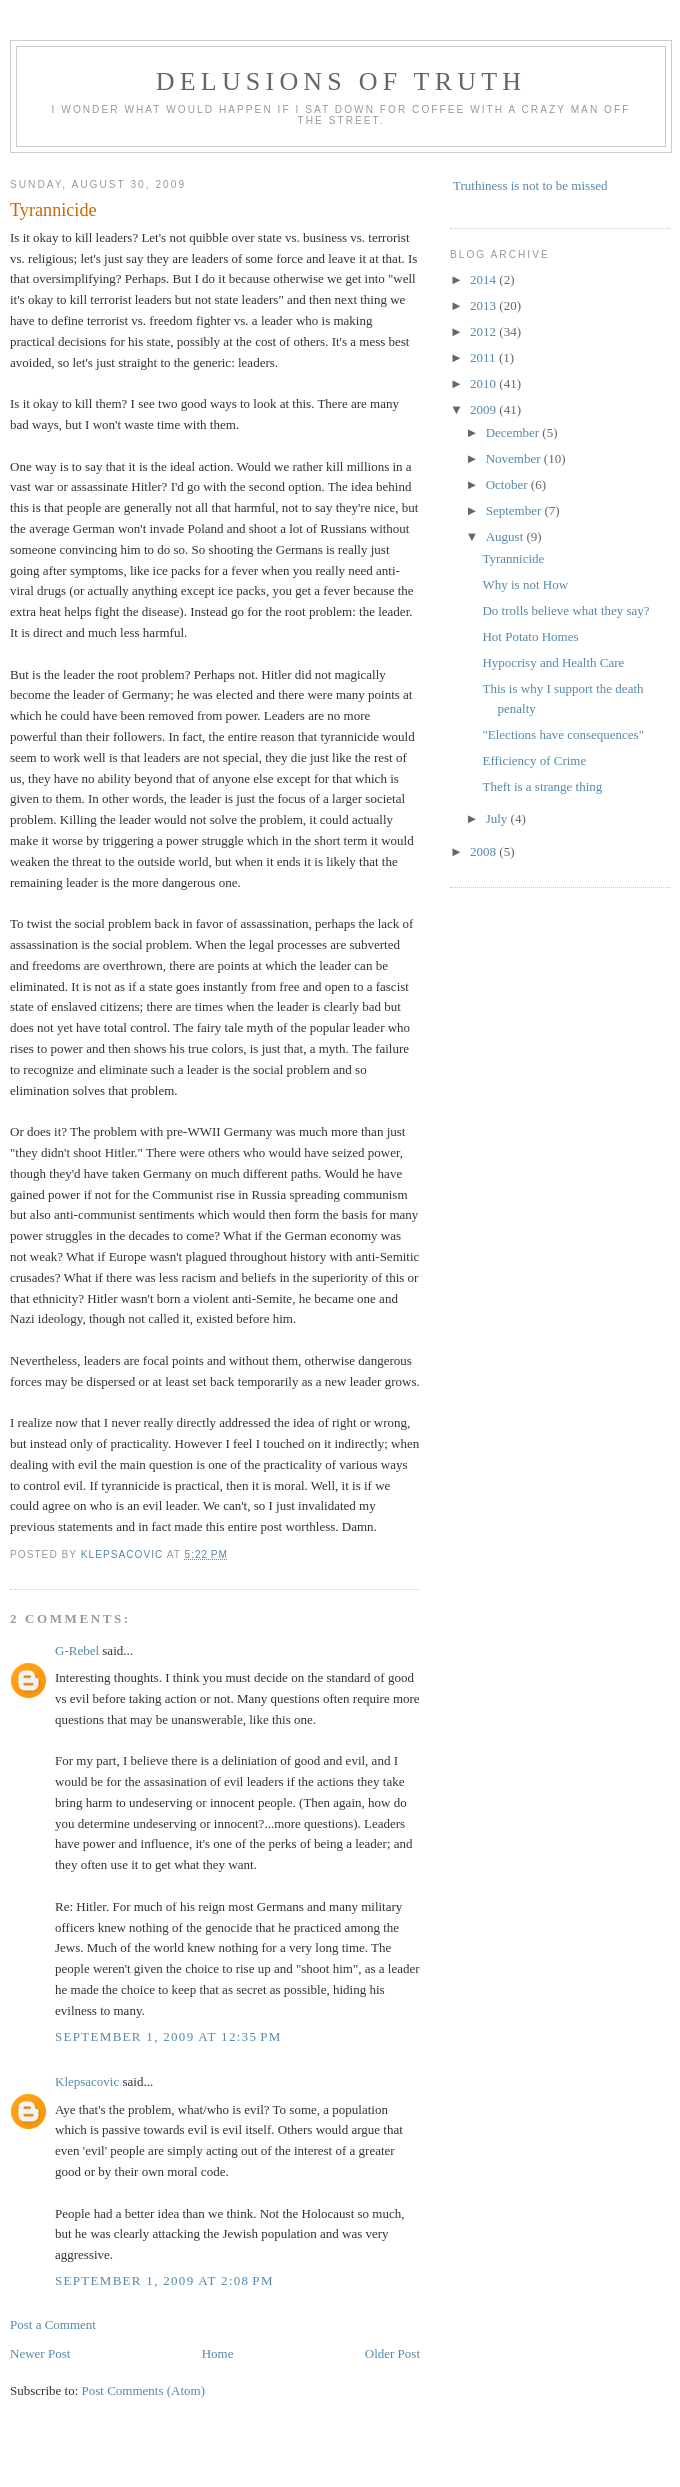  Describe the element at coordinates (484, 851) in the screenshot. I see `2008` at that location.